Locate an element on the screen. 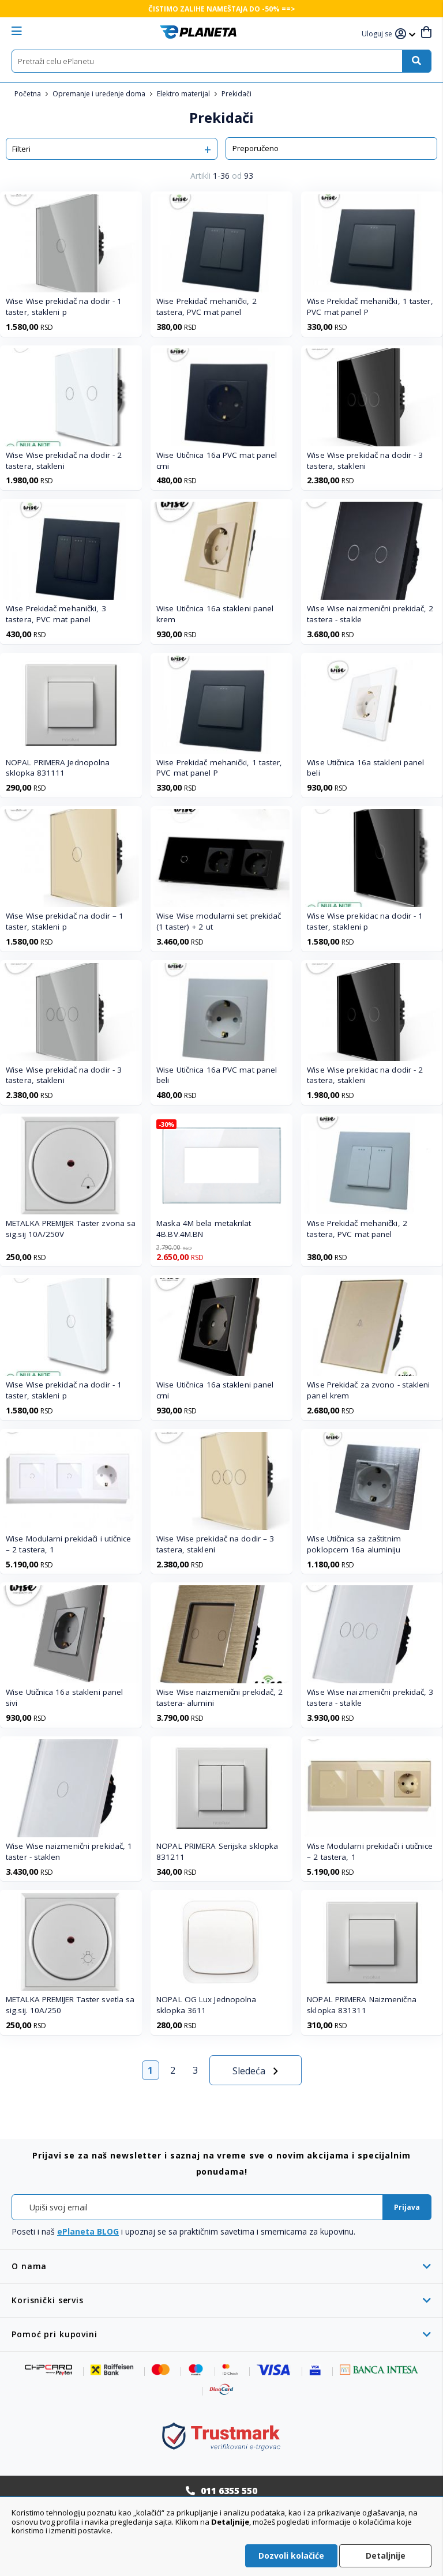 The image size is (443, 2576). Wise Wise prekidač na dodir – 3 tastera, stakleni is located at coordinates (215, 1544).